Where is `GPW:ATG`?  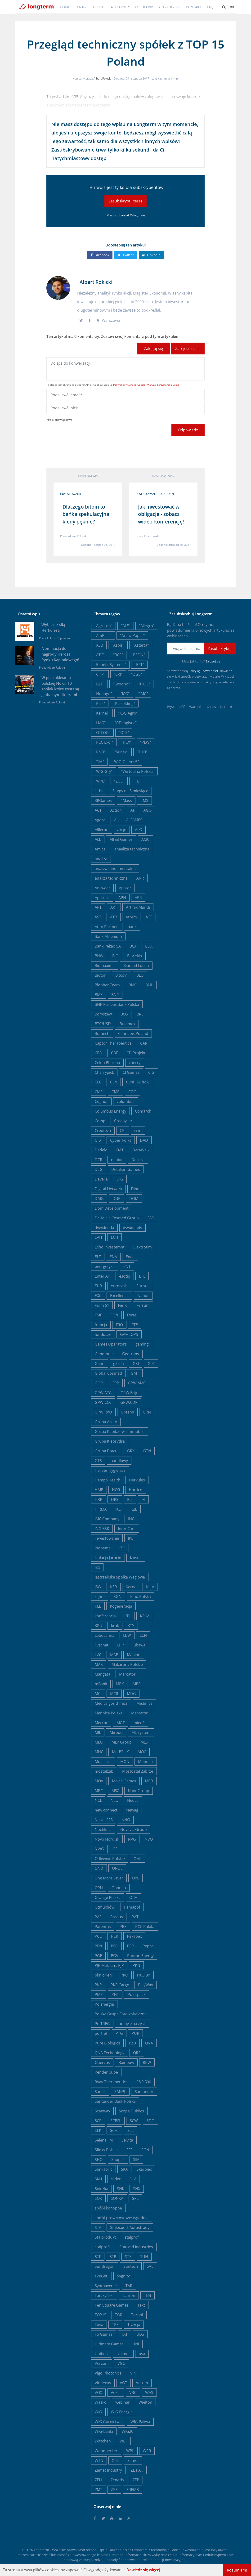 GPW:ATG is located at coordinates (103, 1392).